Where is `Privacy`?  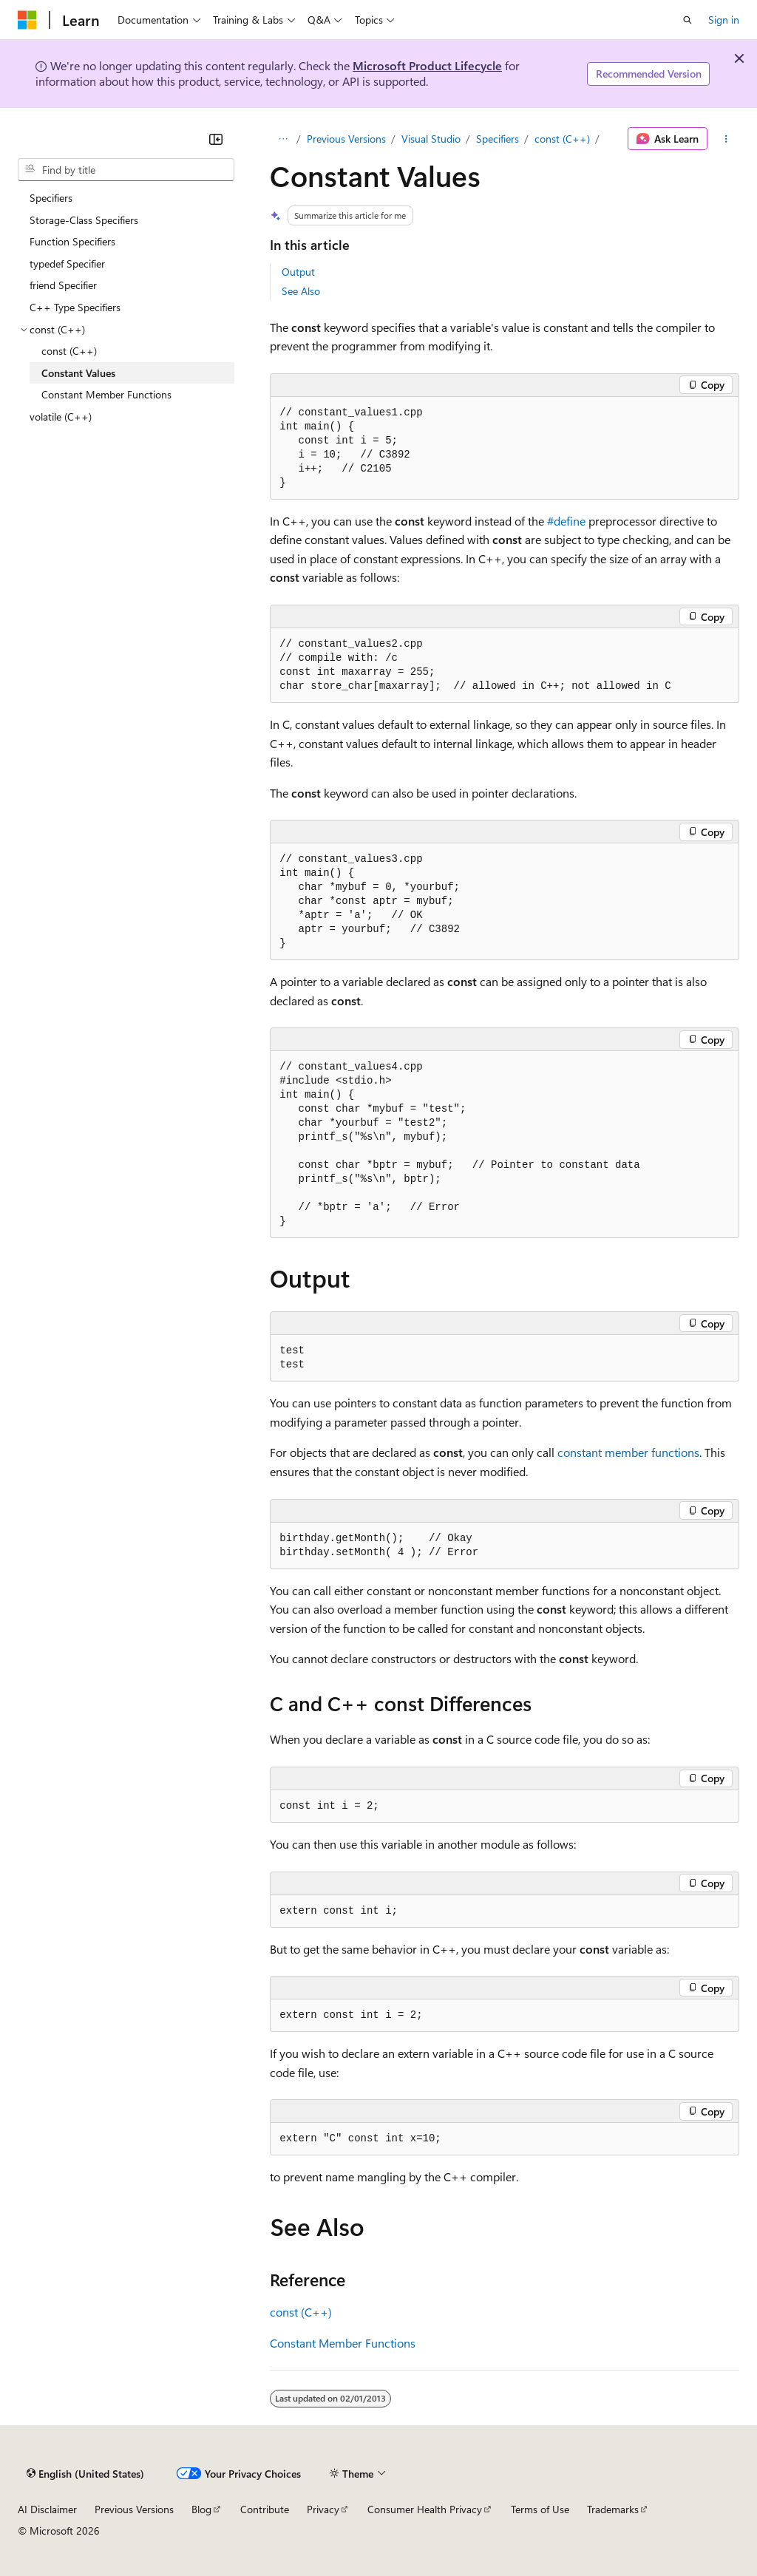 Privacy is located at coordinates (323, 2509).